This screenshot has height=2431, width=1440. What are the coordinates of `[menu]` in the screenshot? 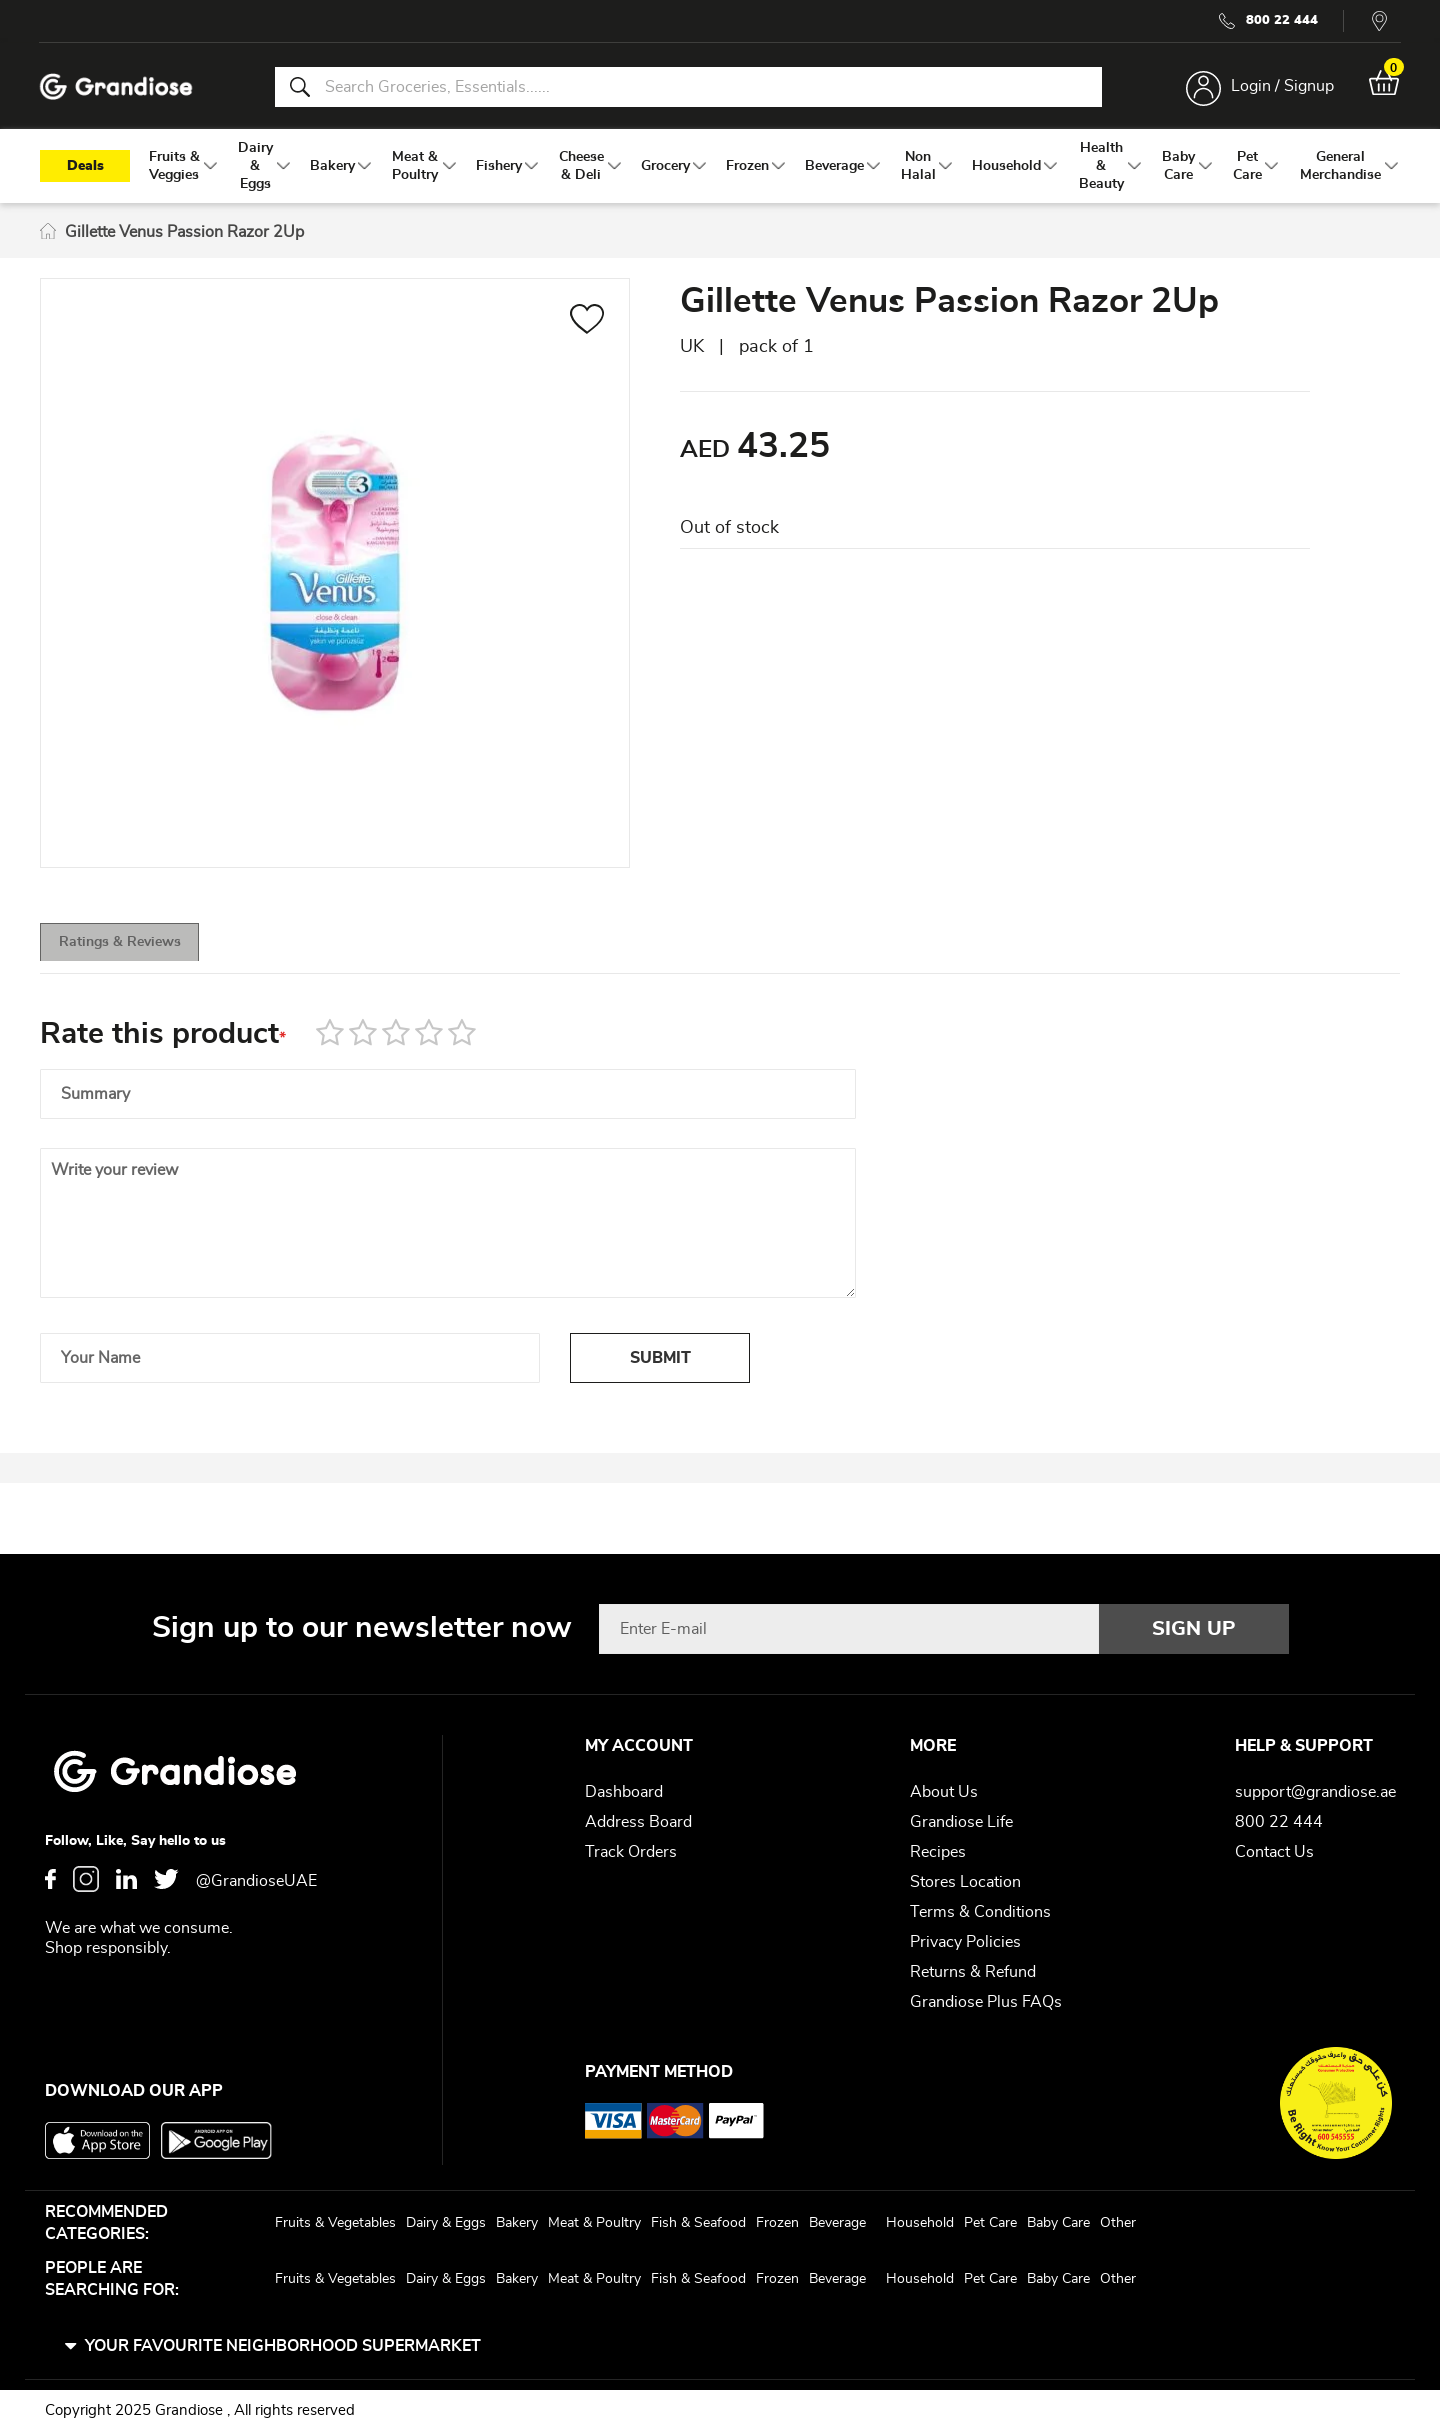 It's located at (720, 171).